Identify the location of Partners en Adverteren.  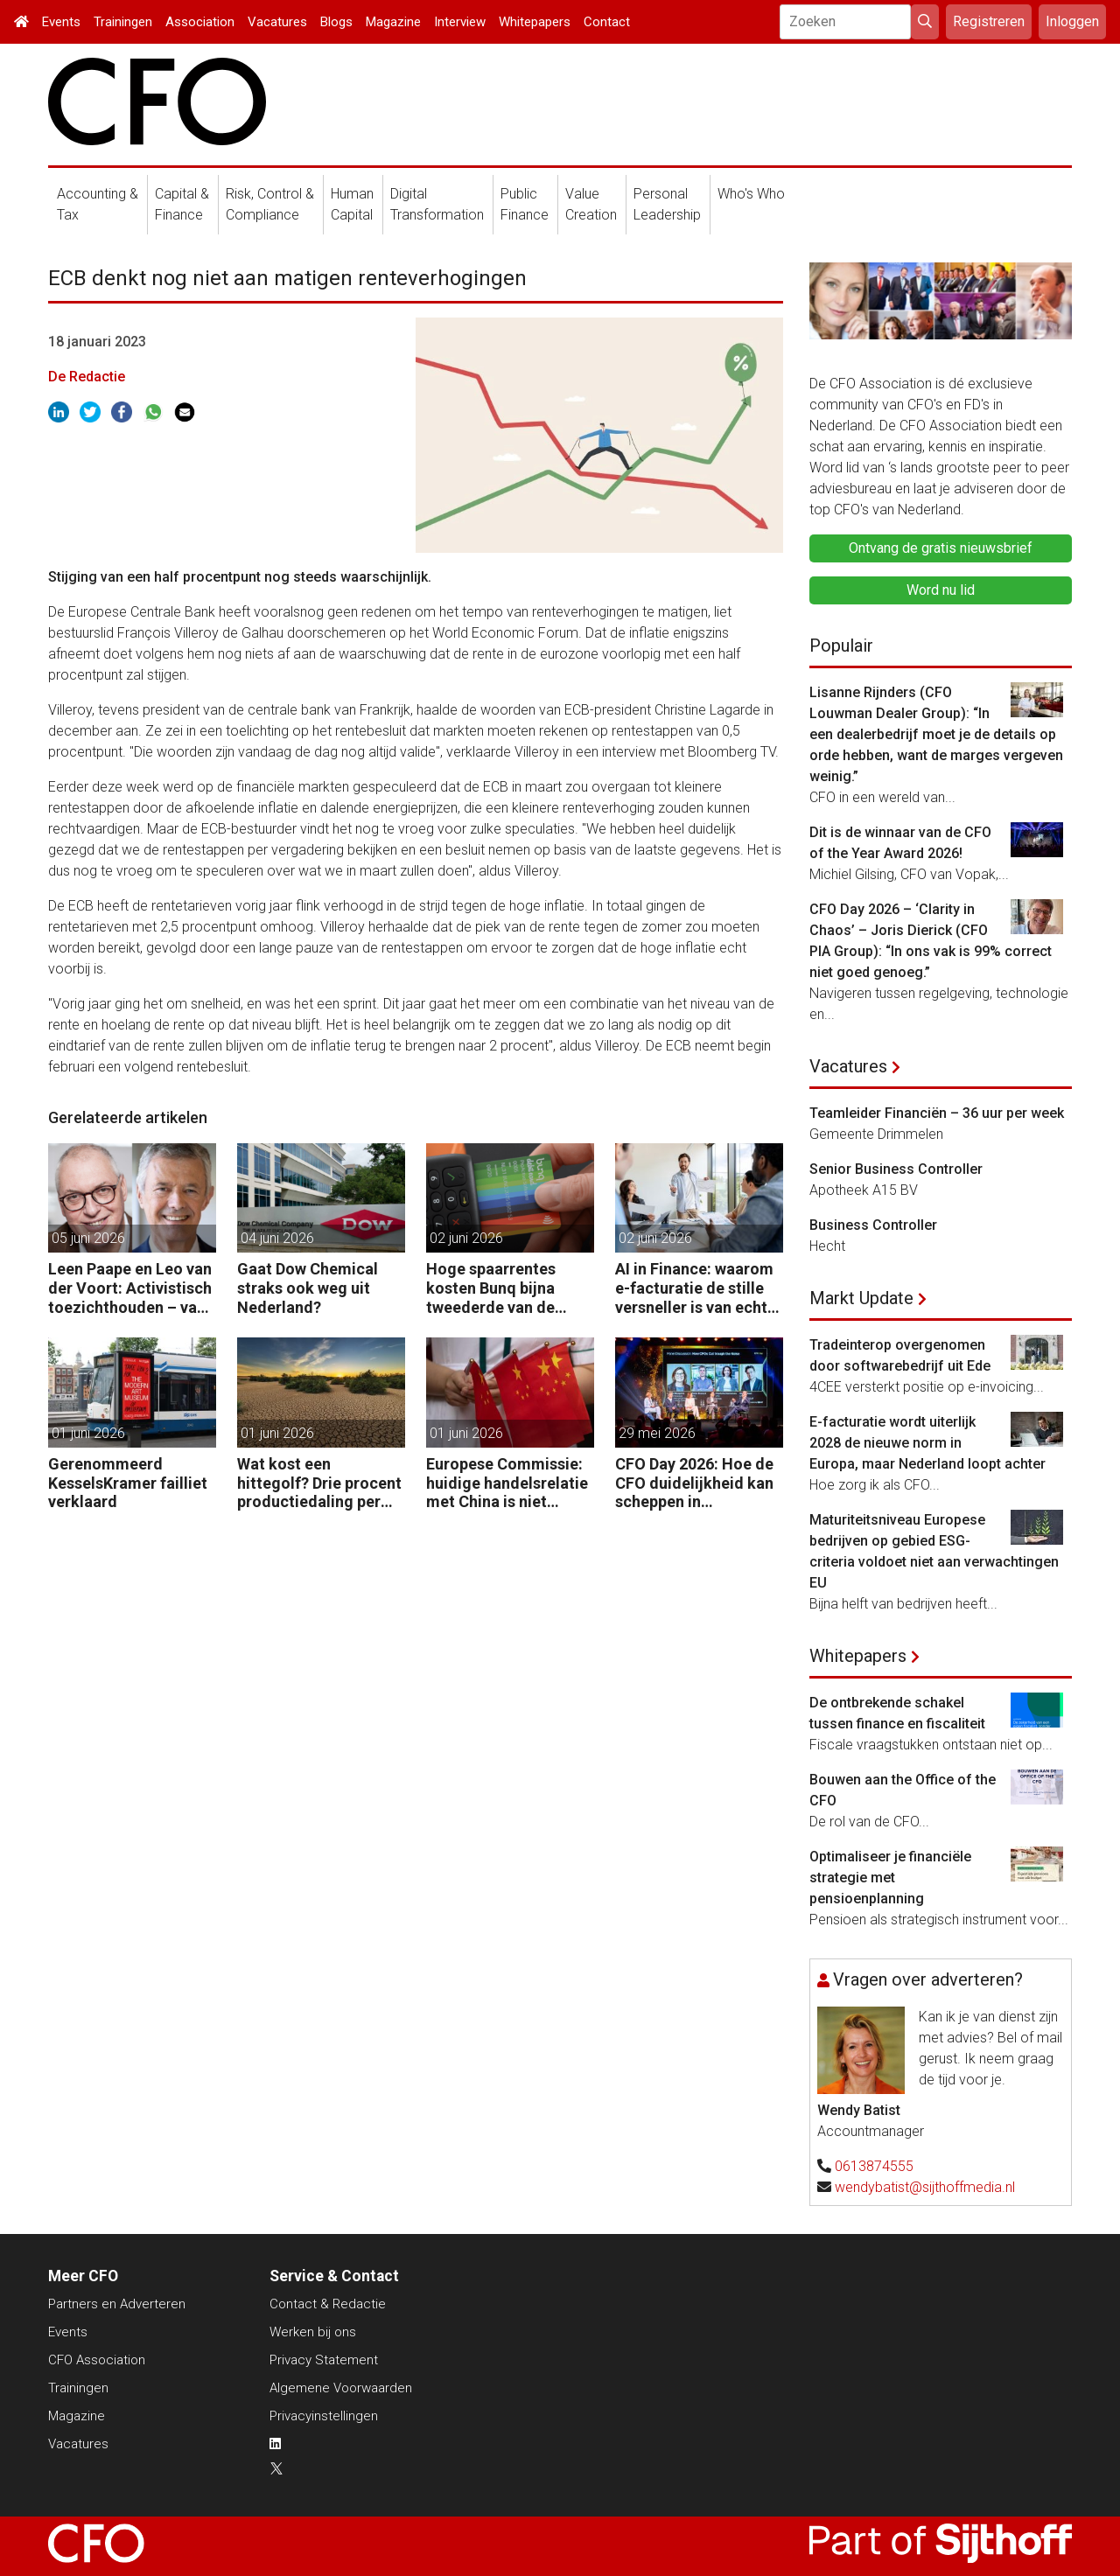
(117, 2304).